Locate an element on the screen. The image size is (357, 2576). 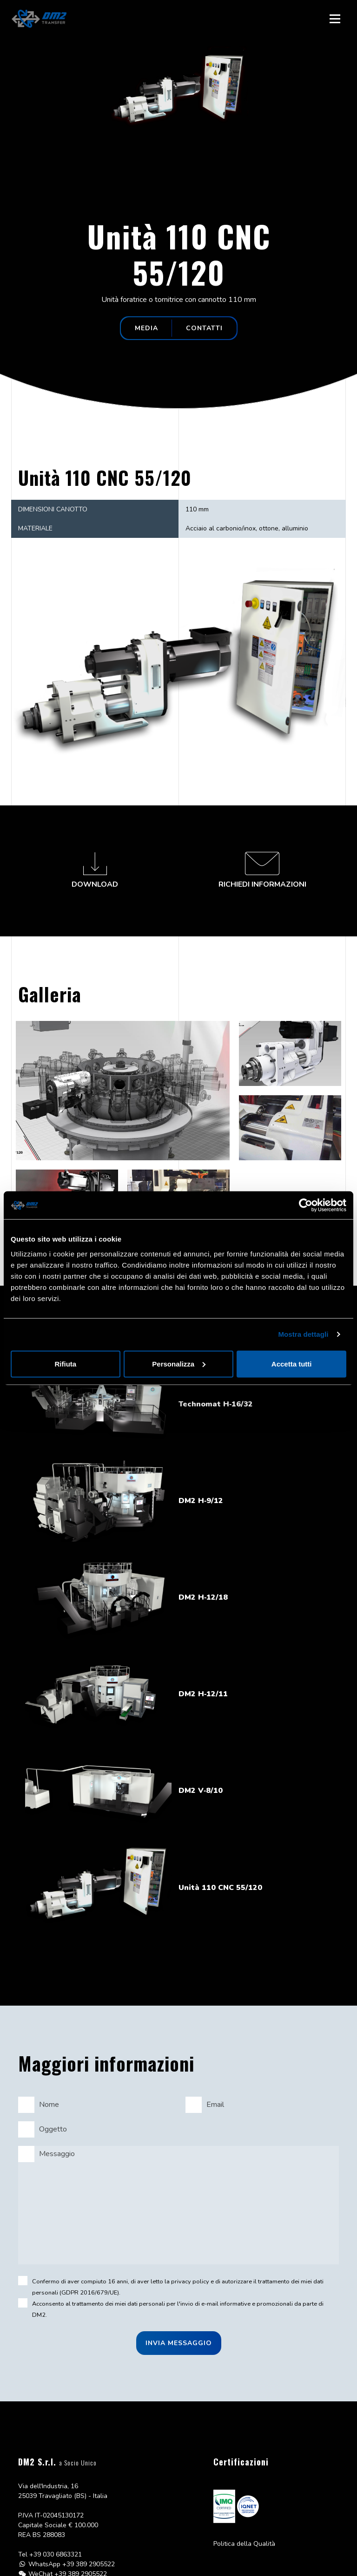
WhatsApp +39 389 2905522 is located at coordinates (71, 2564).